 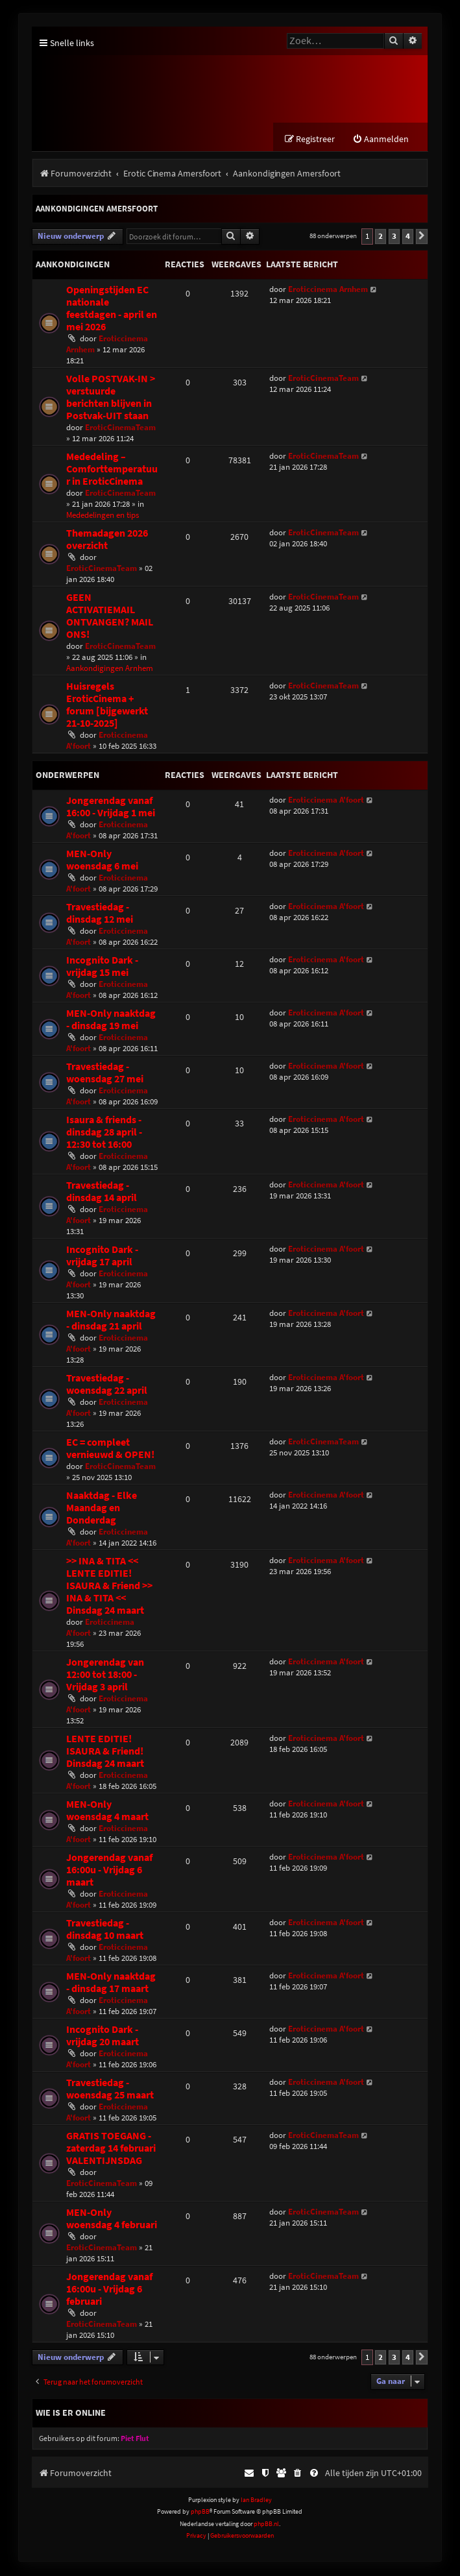 I want to click on MEN-Only naaktdag - dinsdag 17 maart, so click(x=111, y=1983).